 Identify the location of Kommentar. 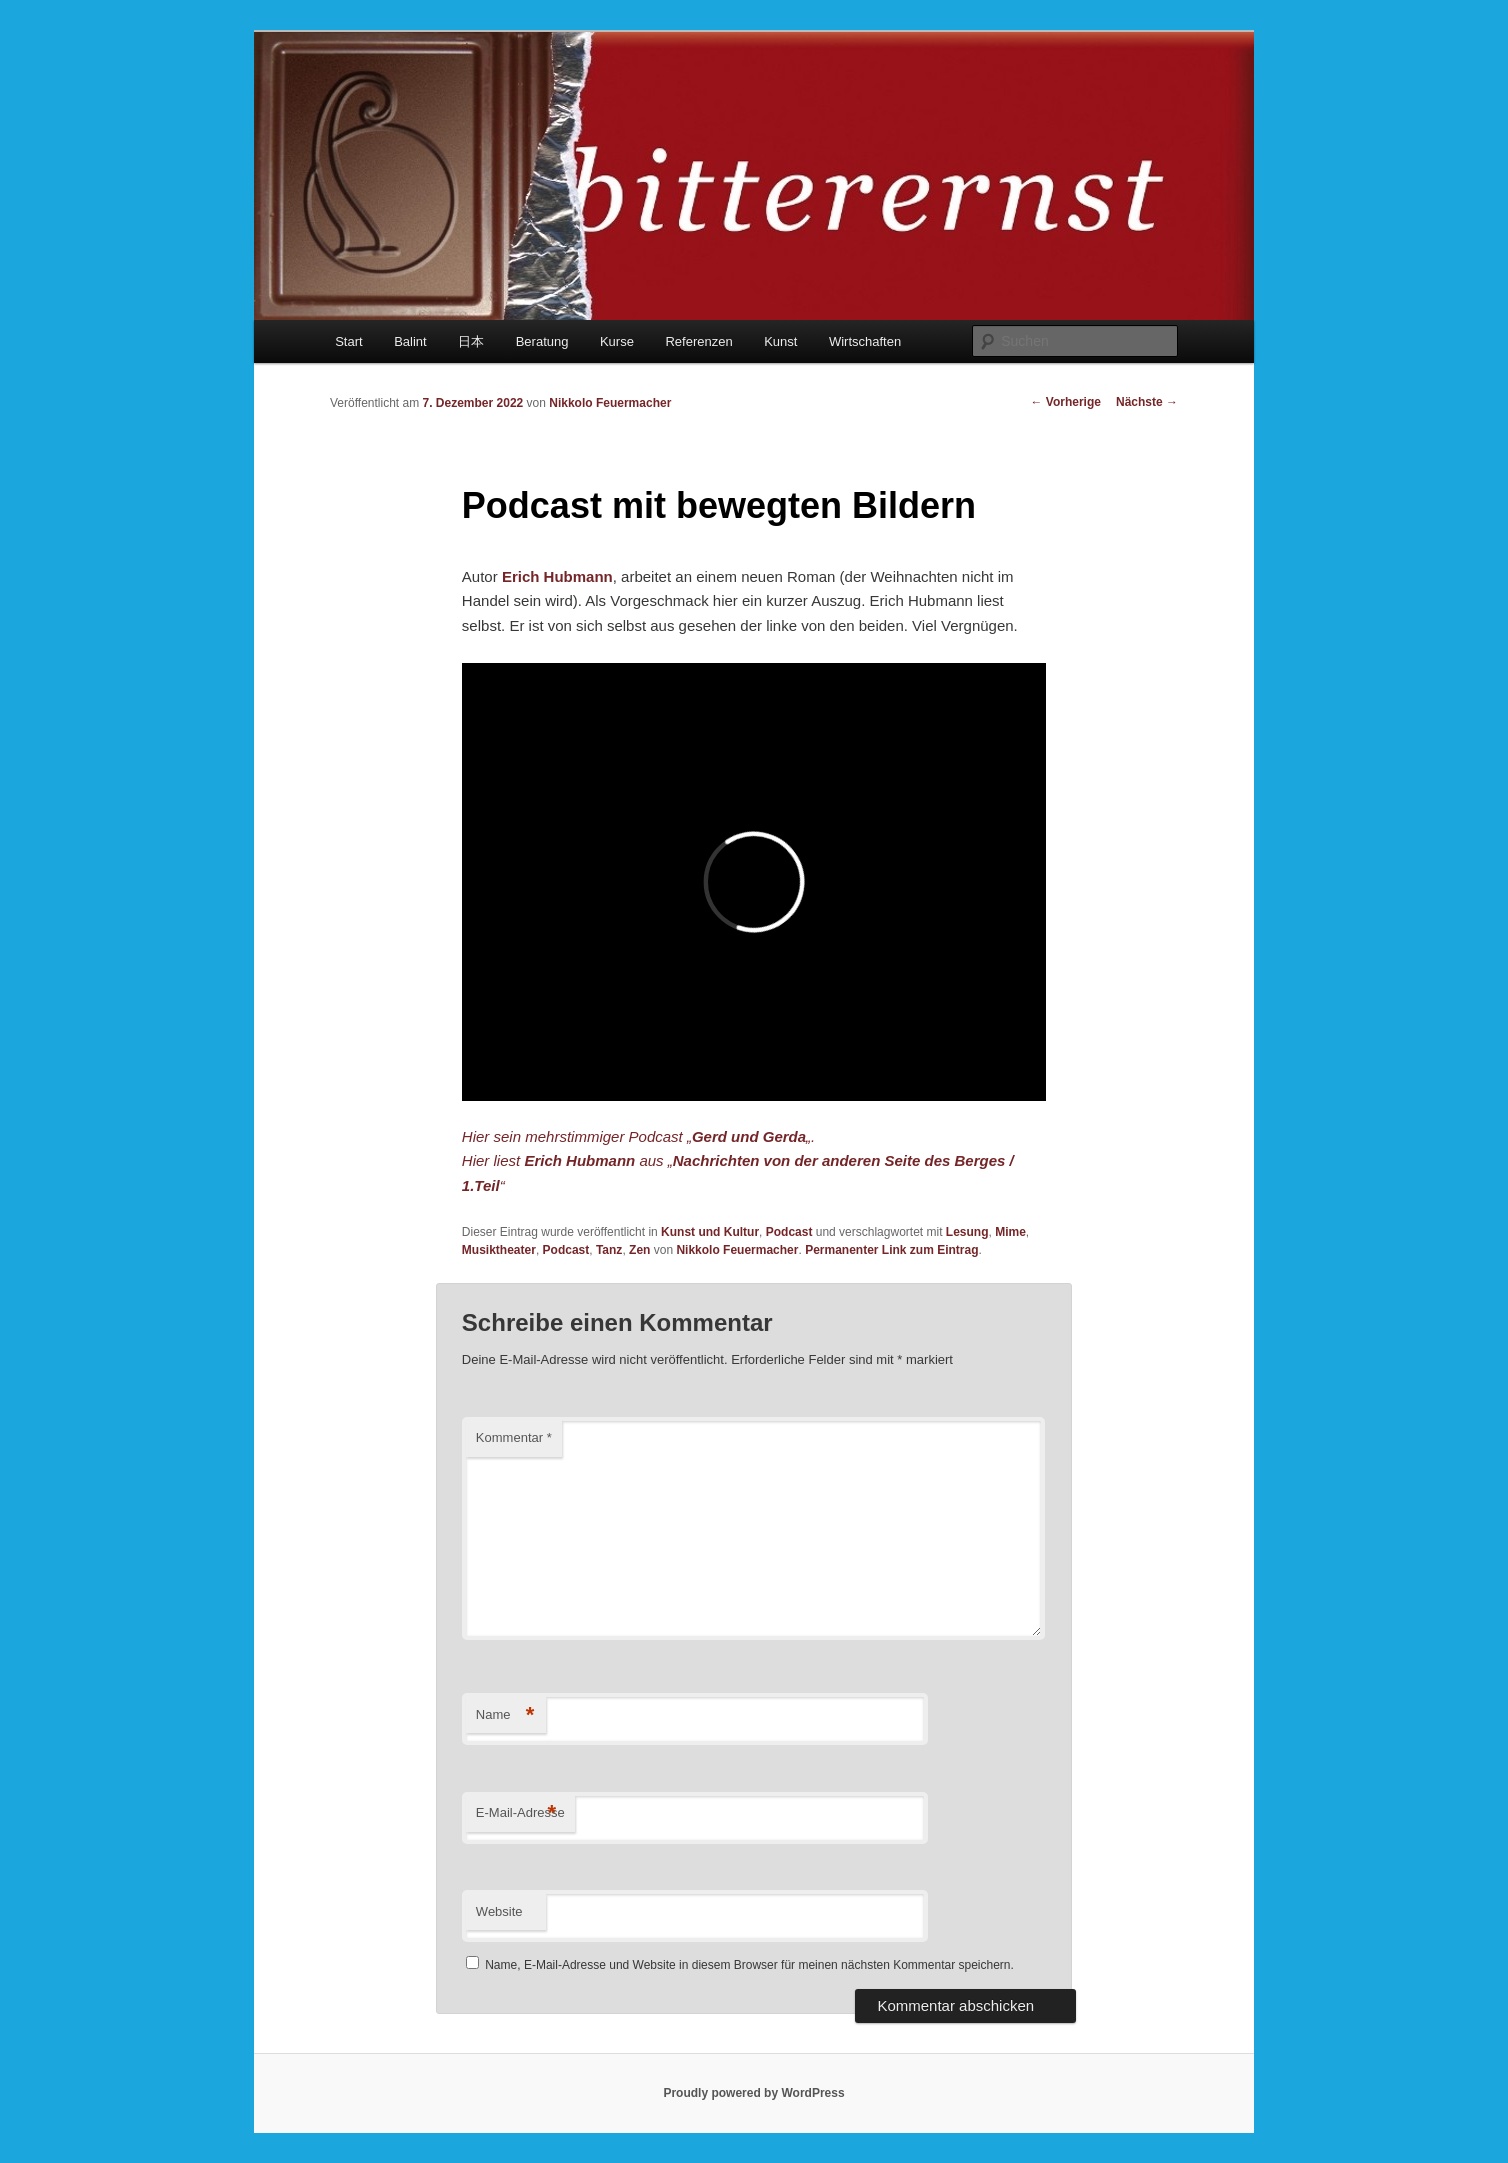
(514, 1437).